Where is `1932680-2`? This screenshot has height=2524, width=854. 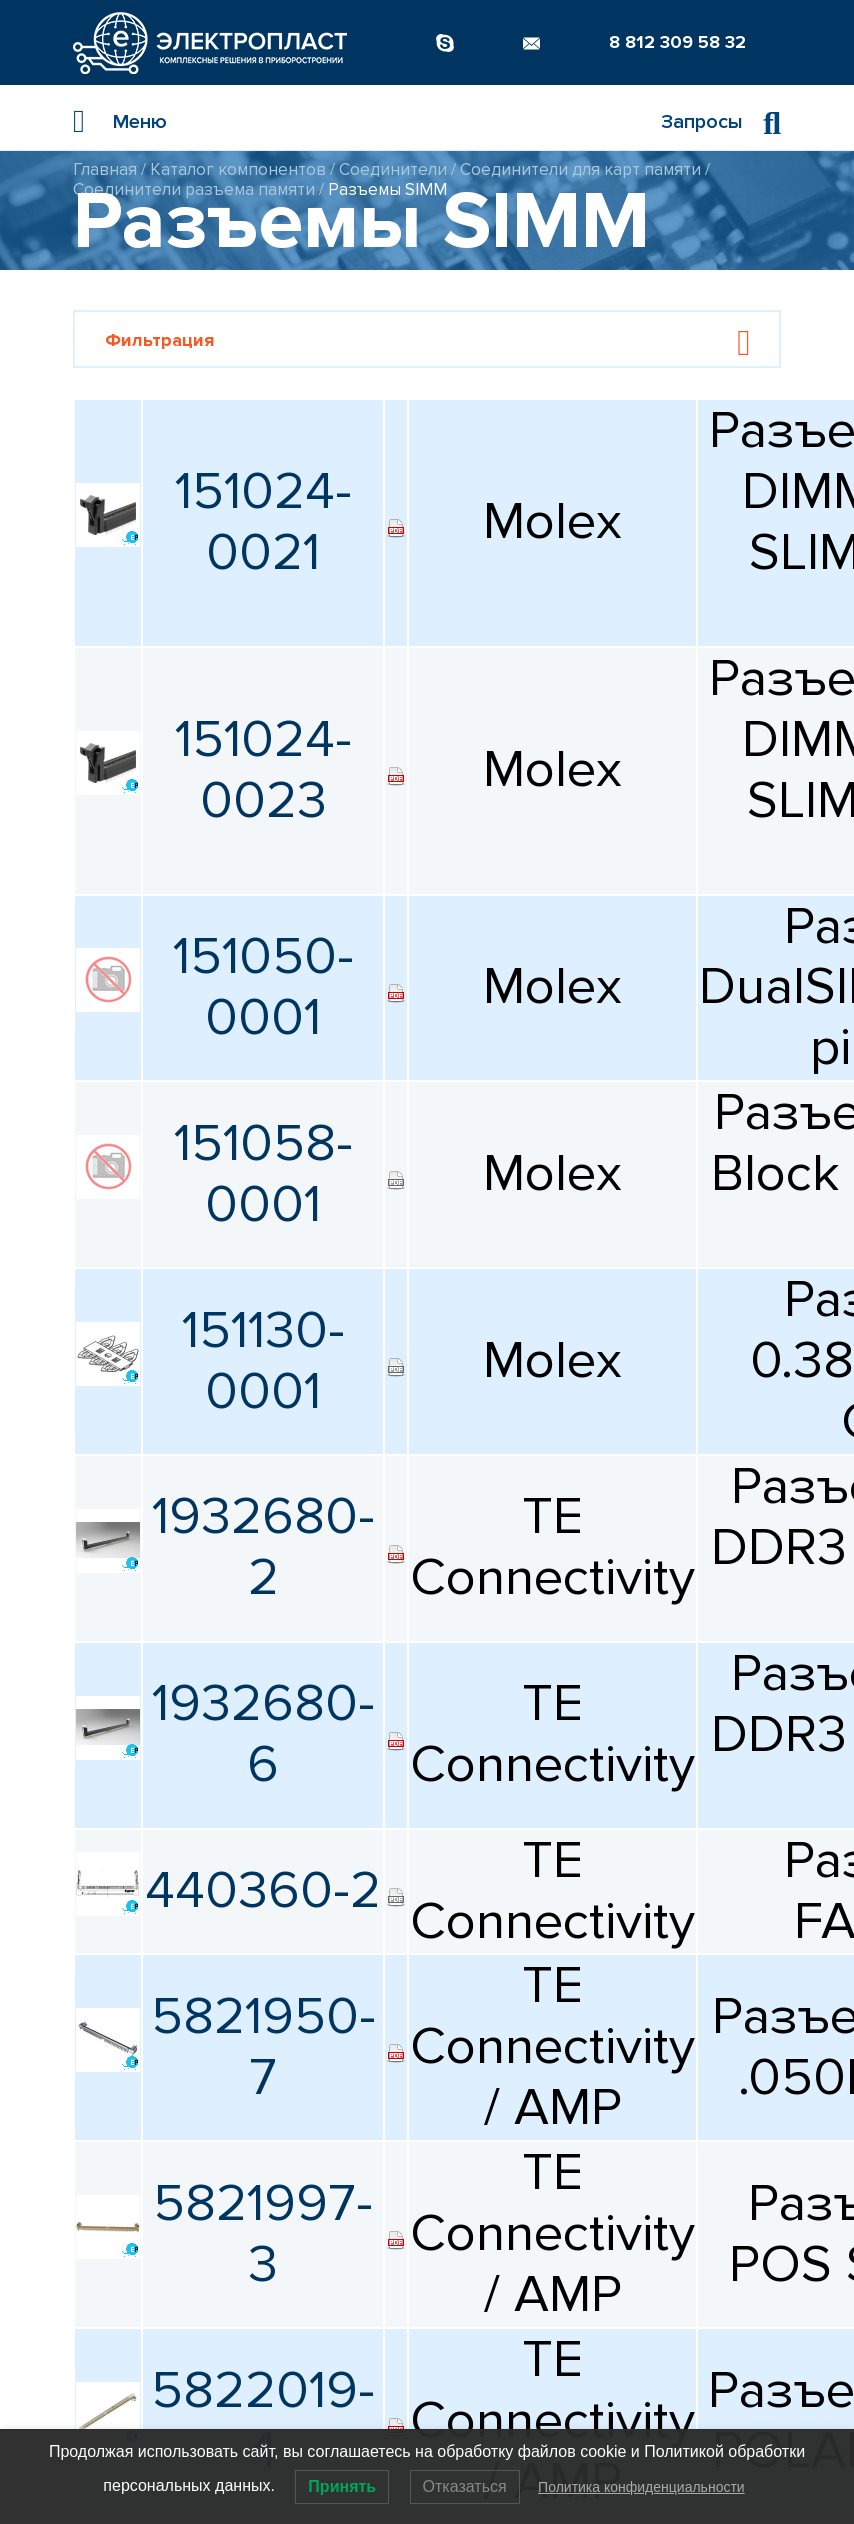 1932680-2 is located at coordinates (263, 1547).